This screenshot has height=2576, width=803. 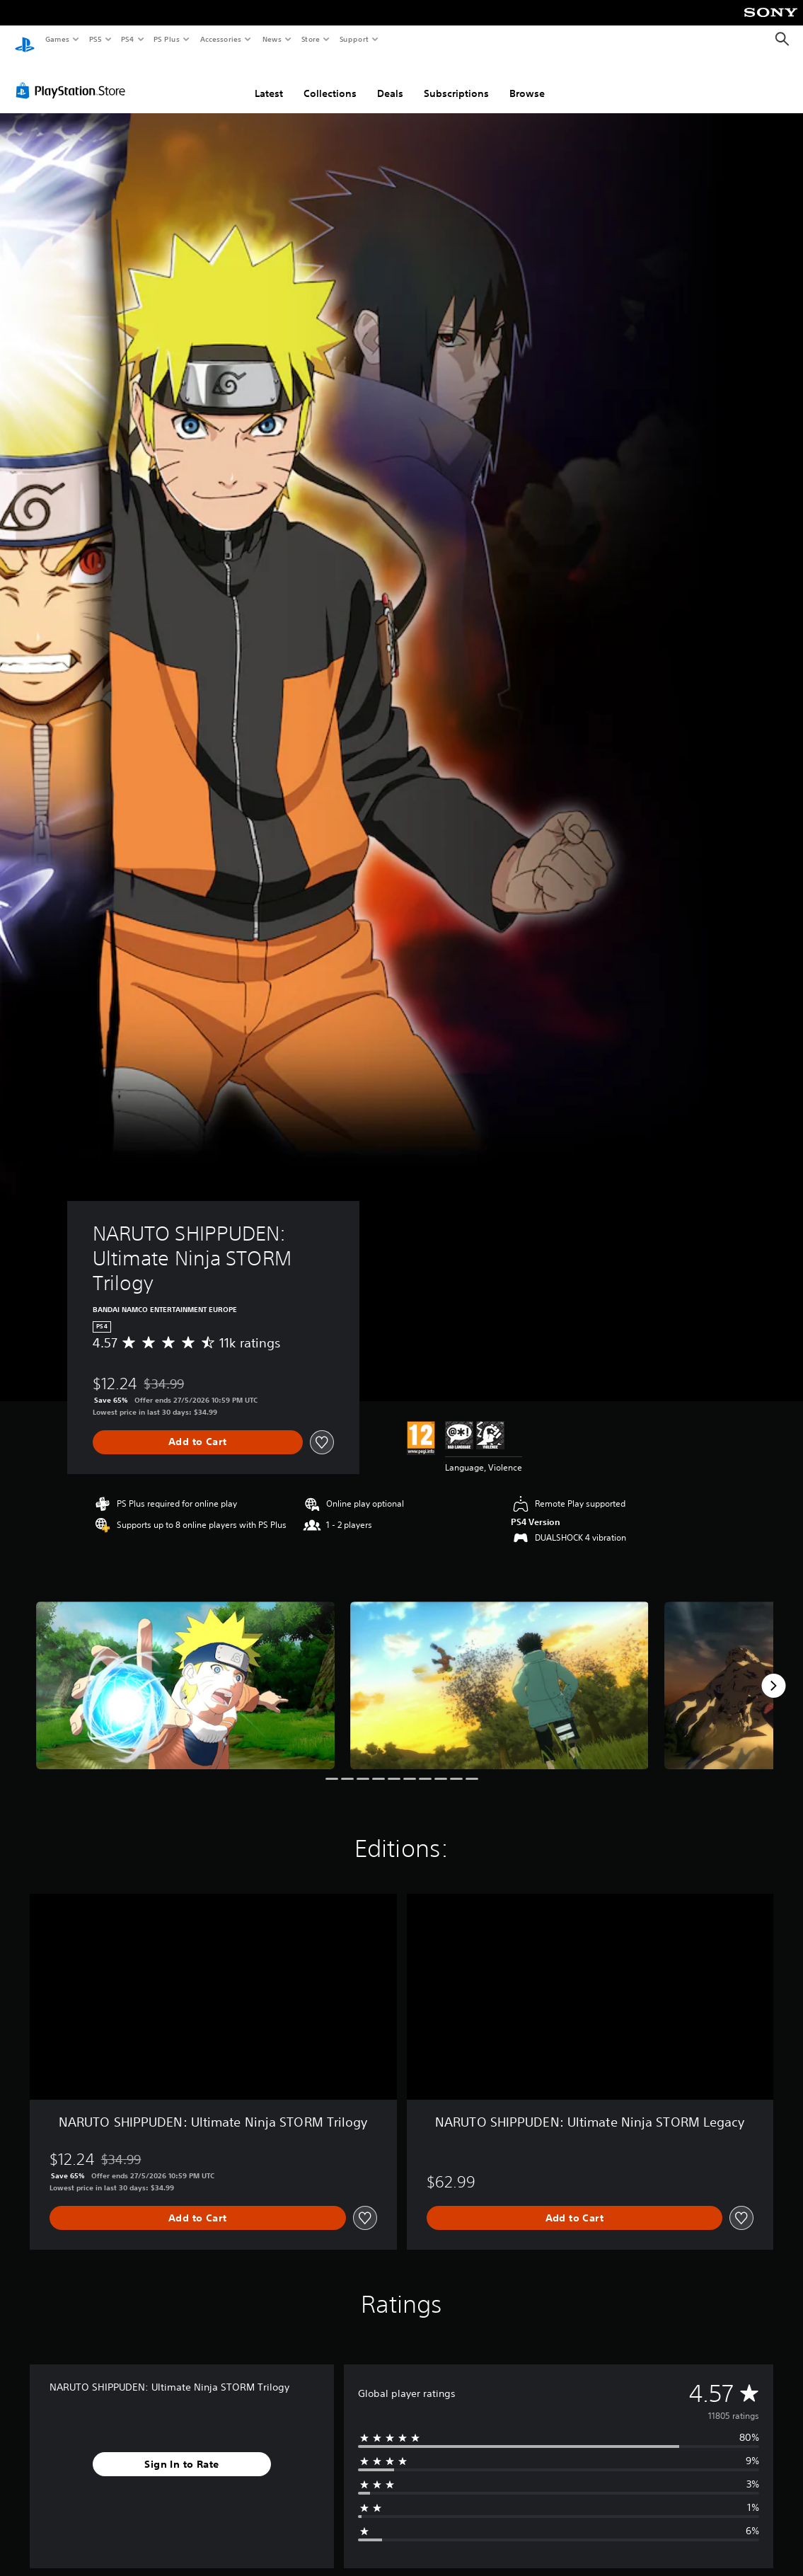 I want to click on Accessories, so click(x=220, y=39).